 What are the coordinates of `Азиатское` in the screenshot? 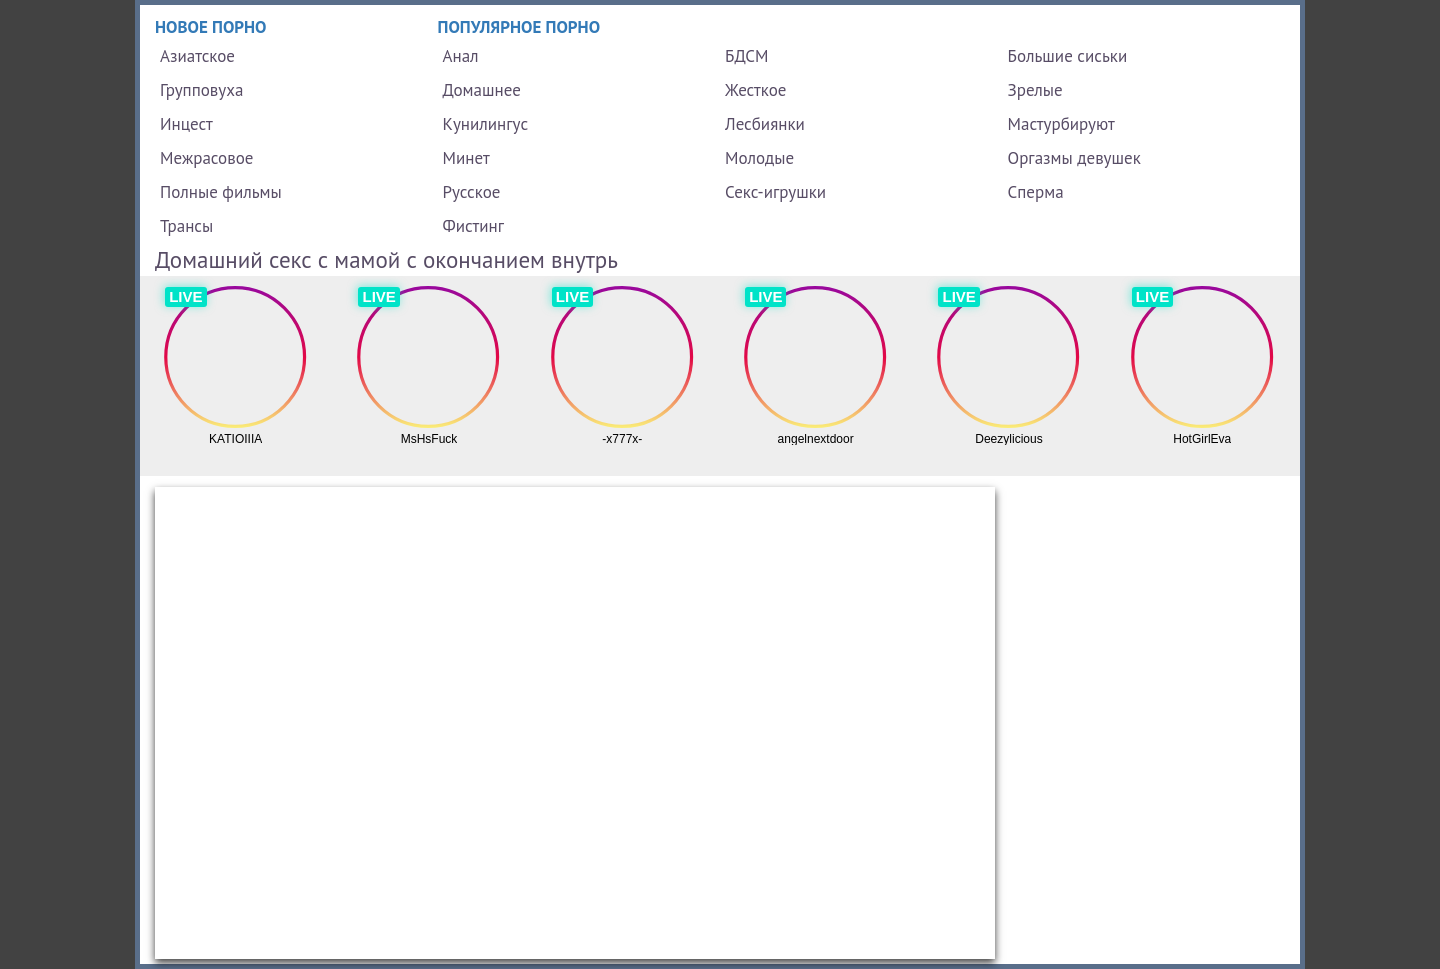 It's located at (197, 56).